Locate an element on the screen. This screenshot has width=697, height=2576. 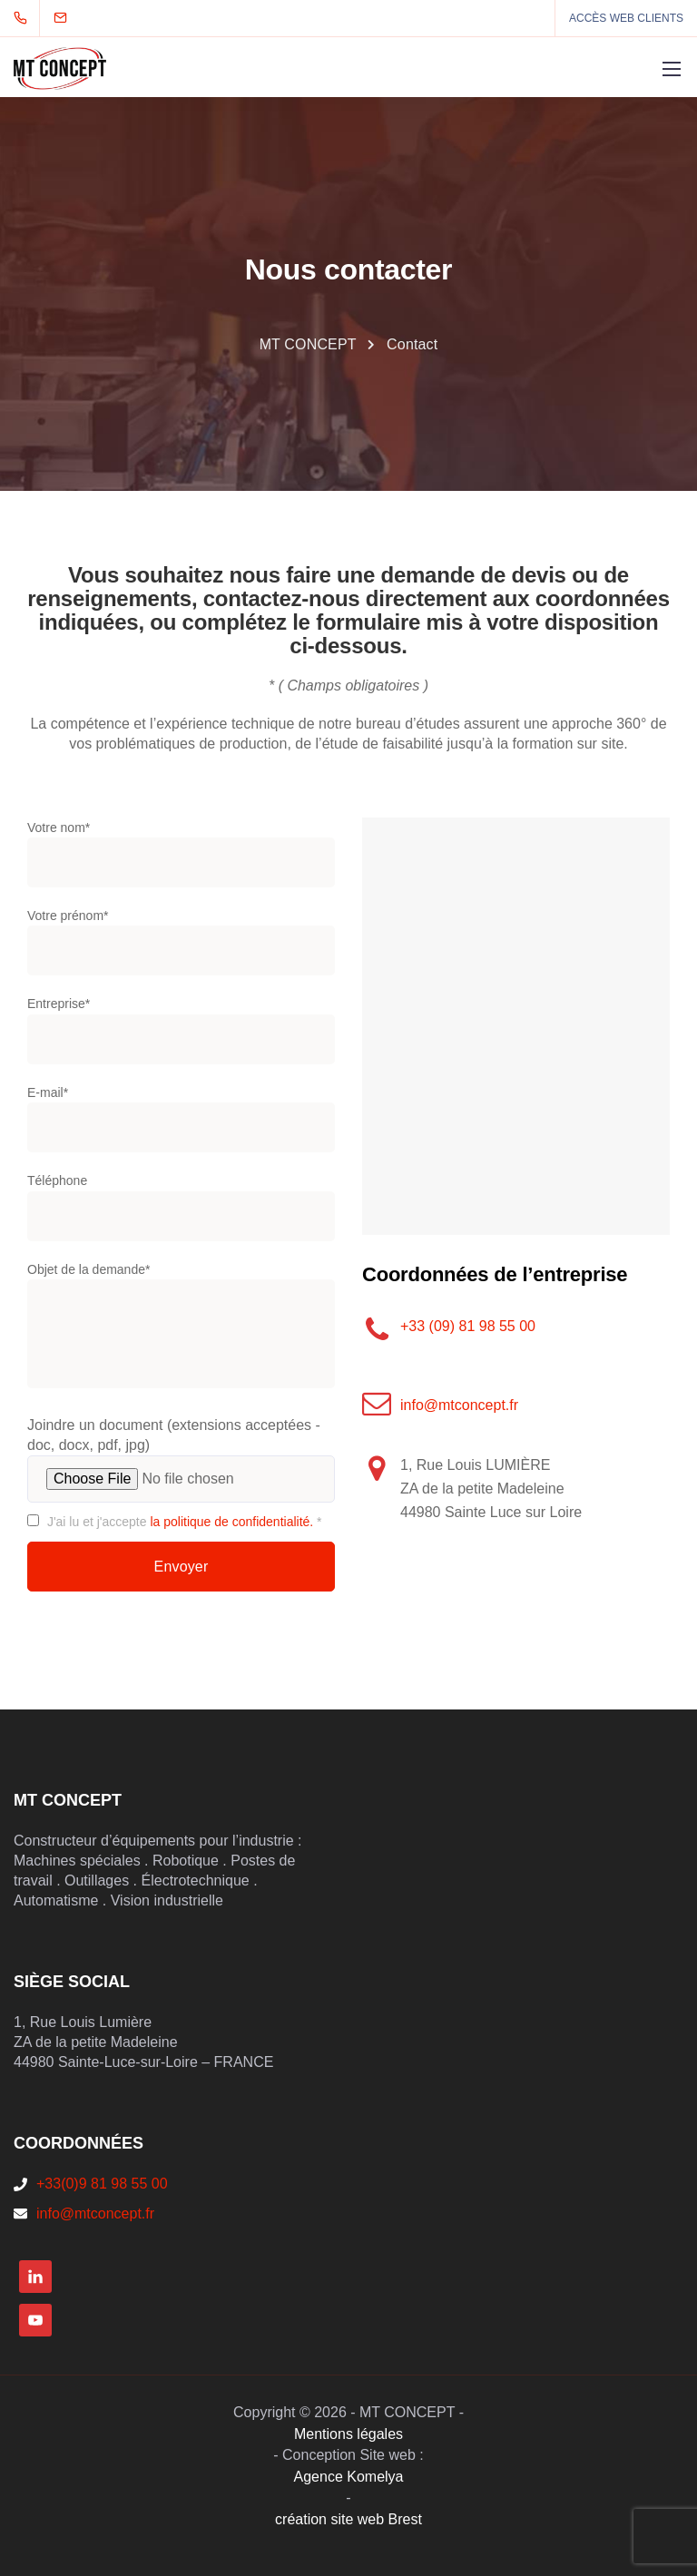
Agence Komelya is located at coordinates (349, 2476).